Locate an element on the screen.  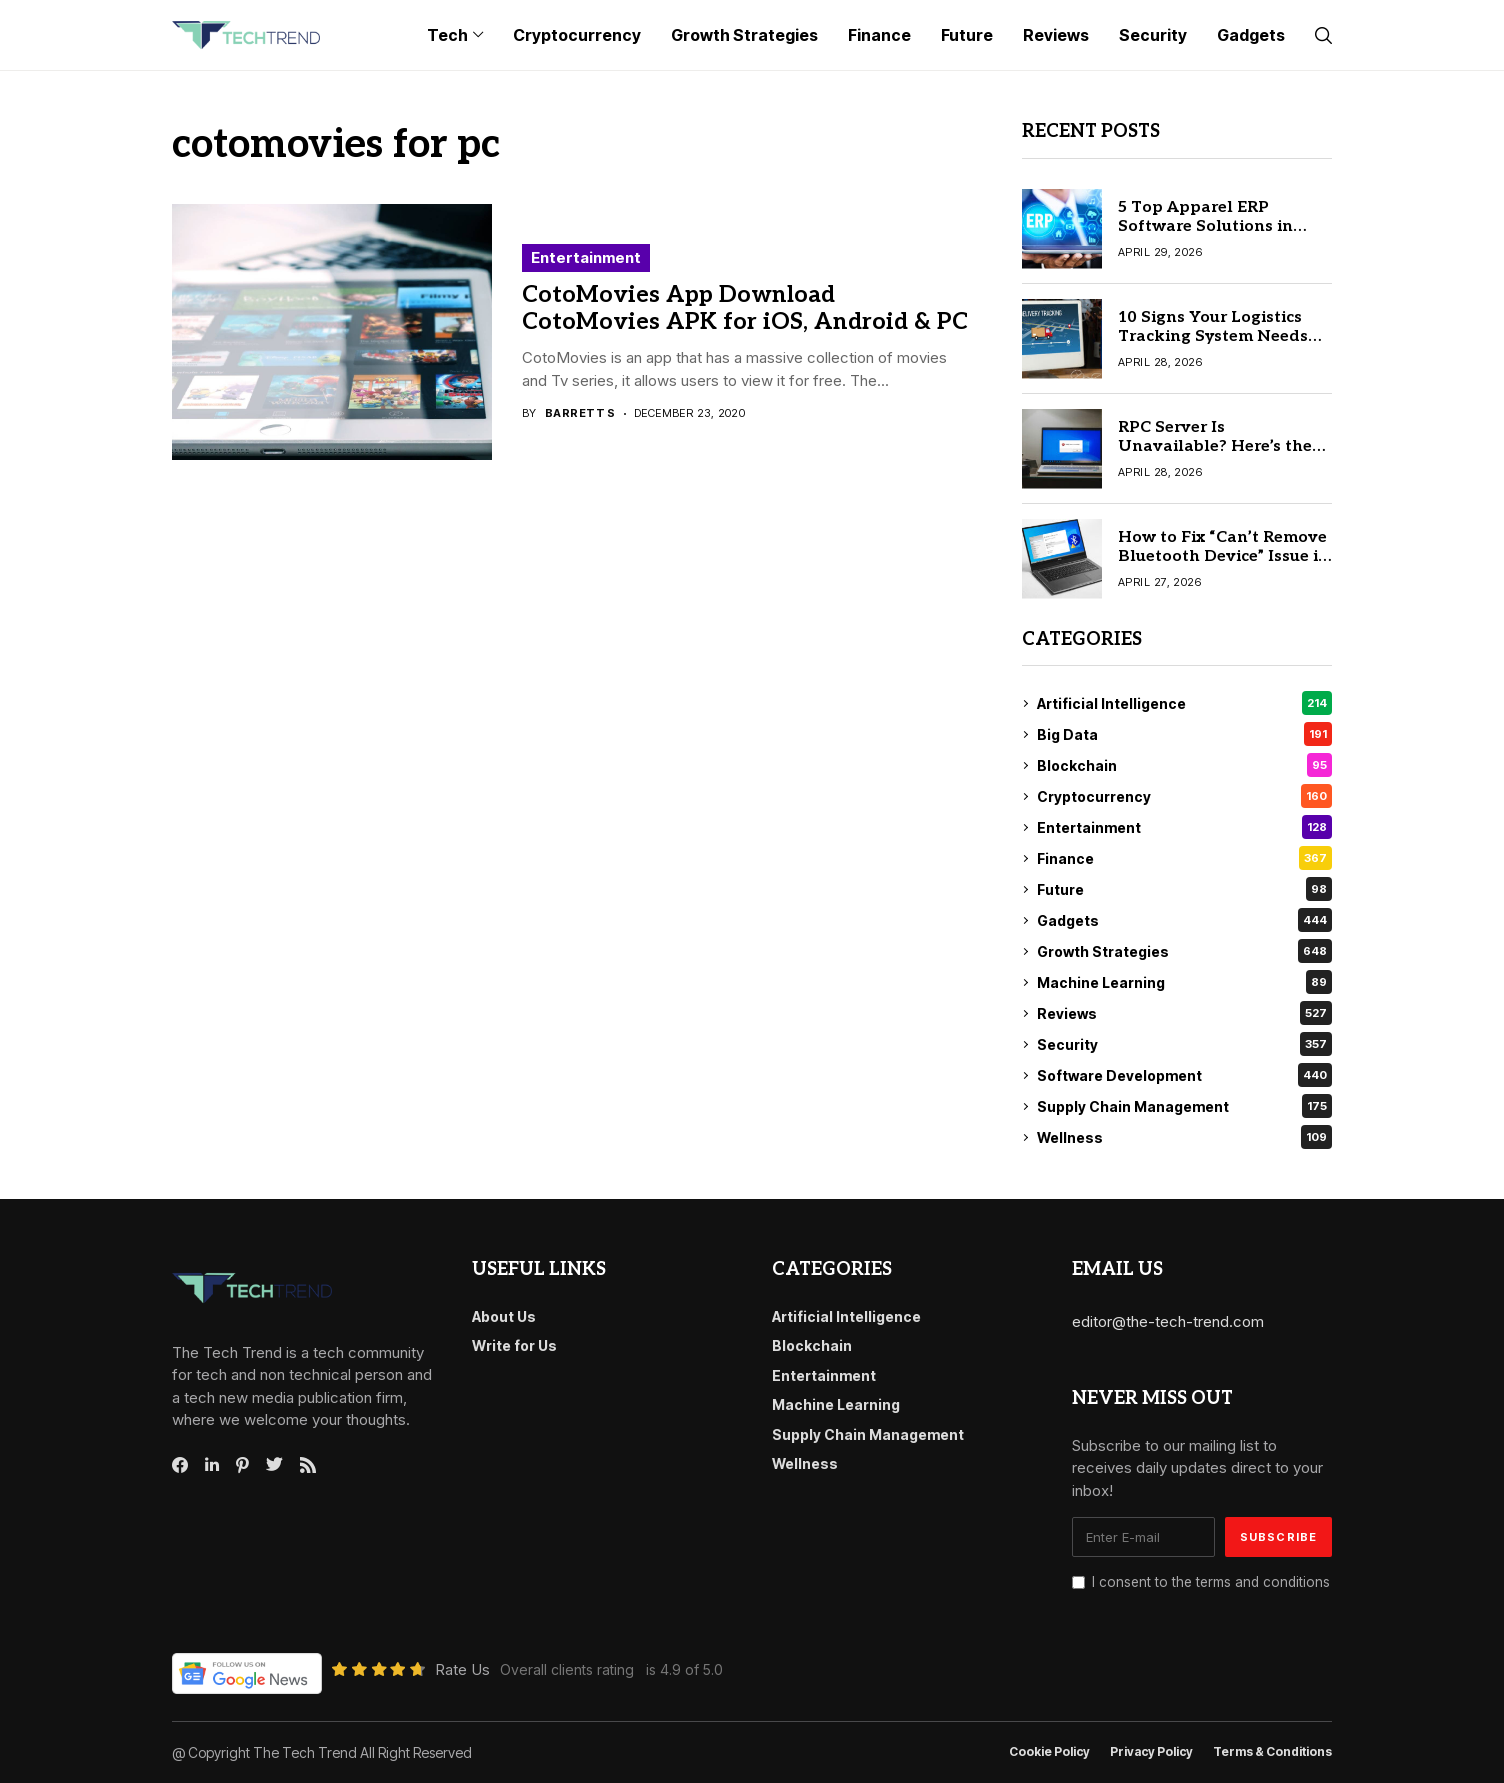
[rss] is located at coordinates (308, 1465).